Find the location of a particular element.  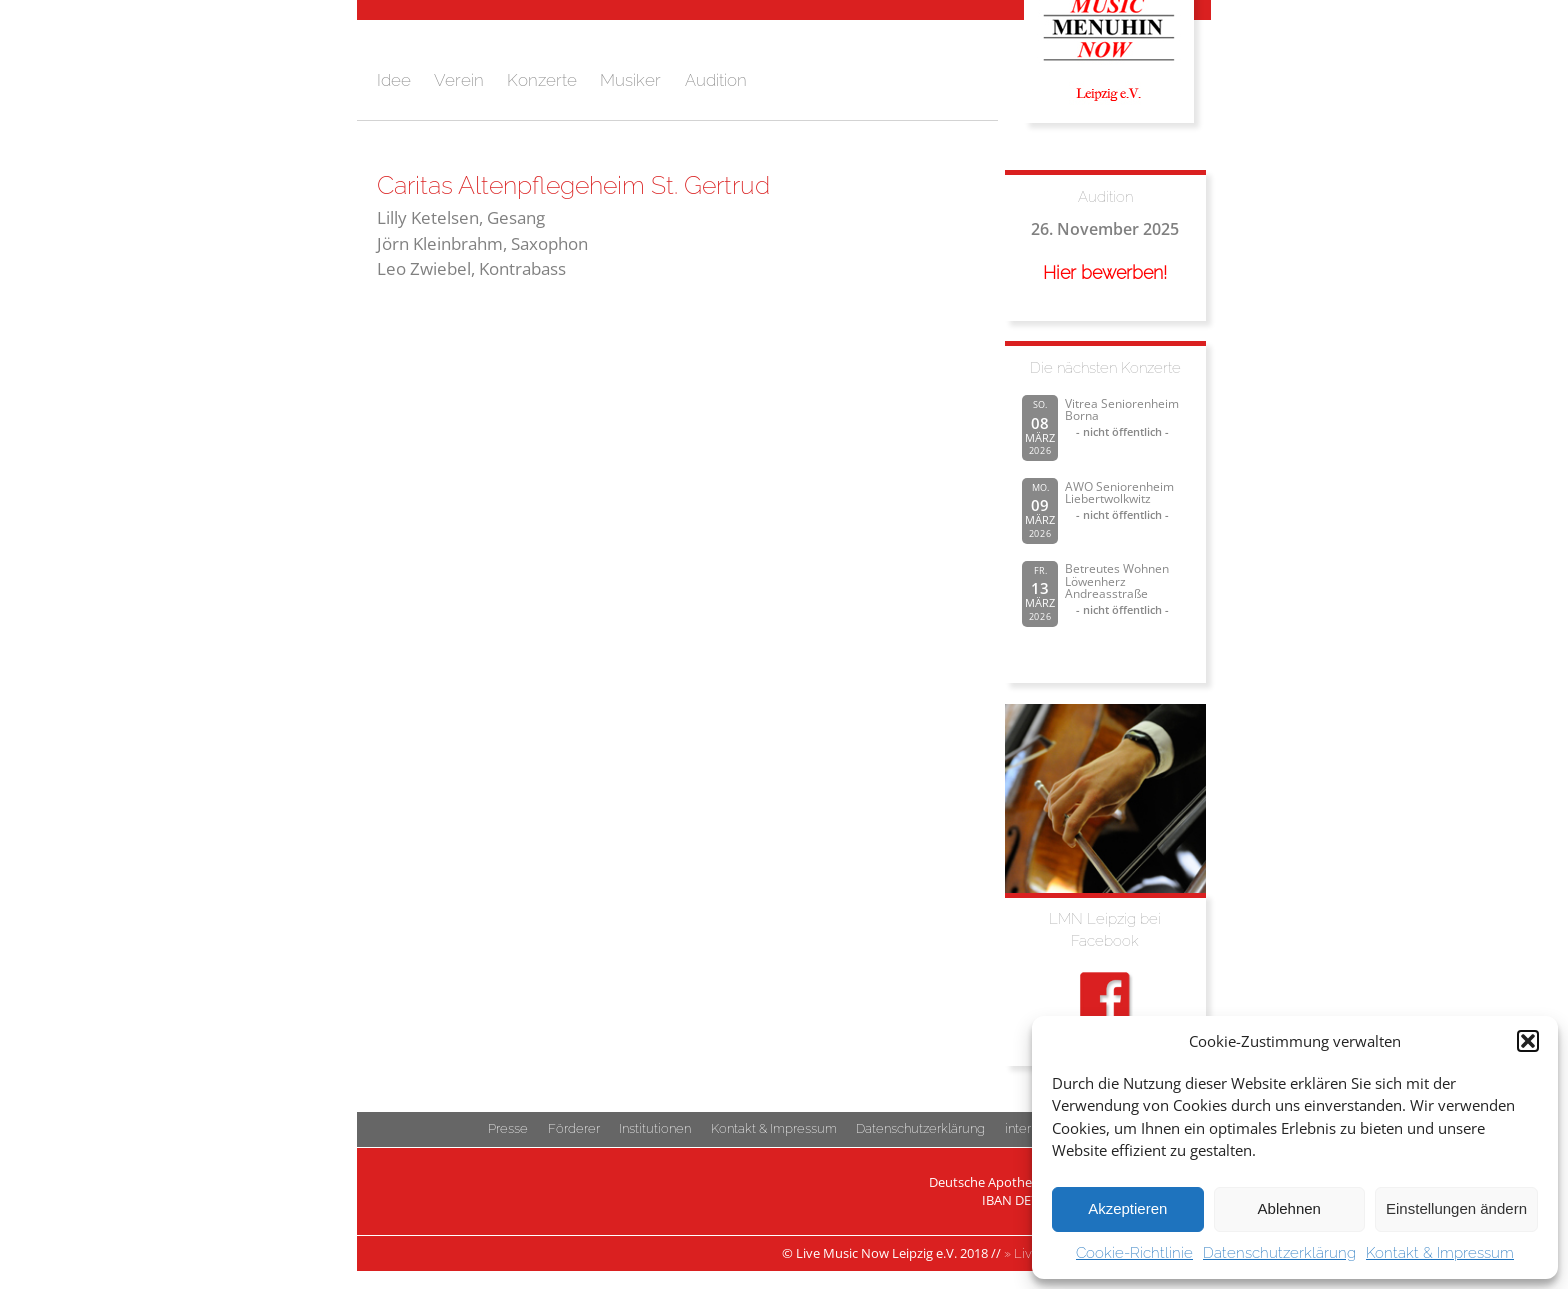

Einstellungen ändern is located at coordinates (1456, 1208).